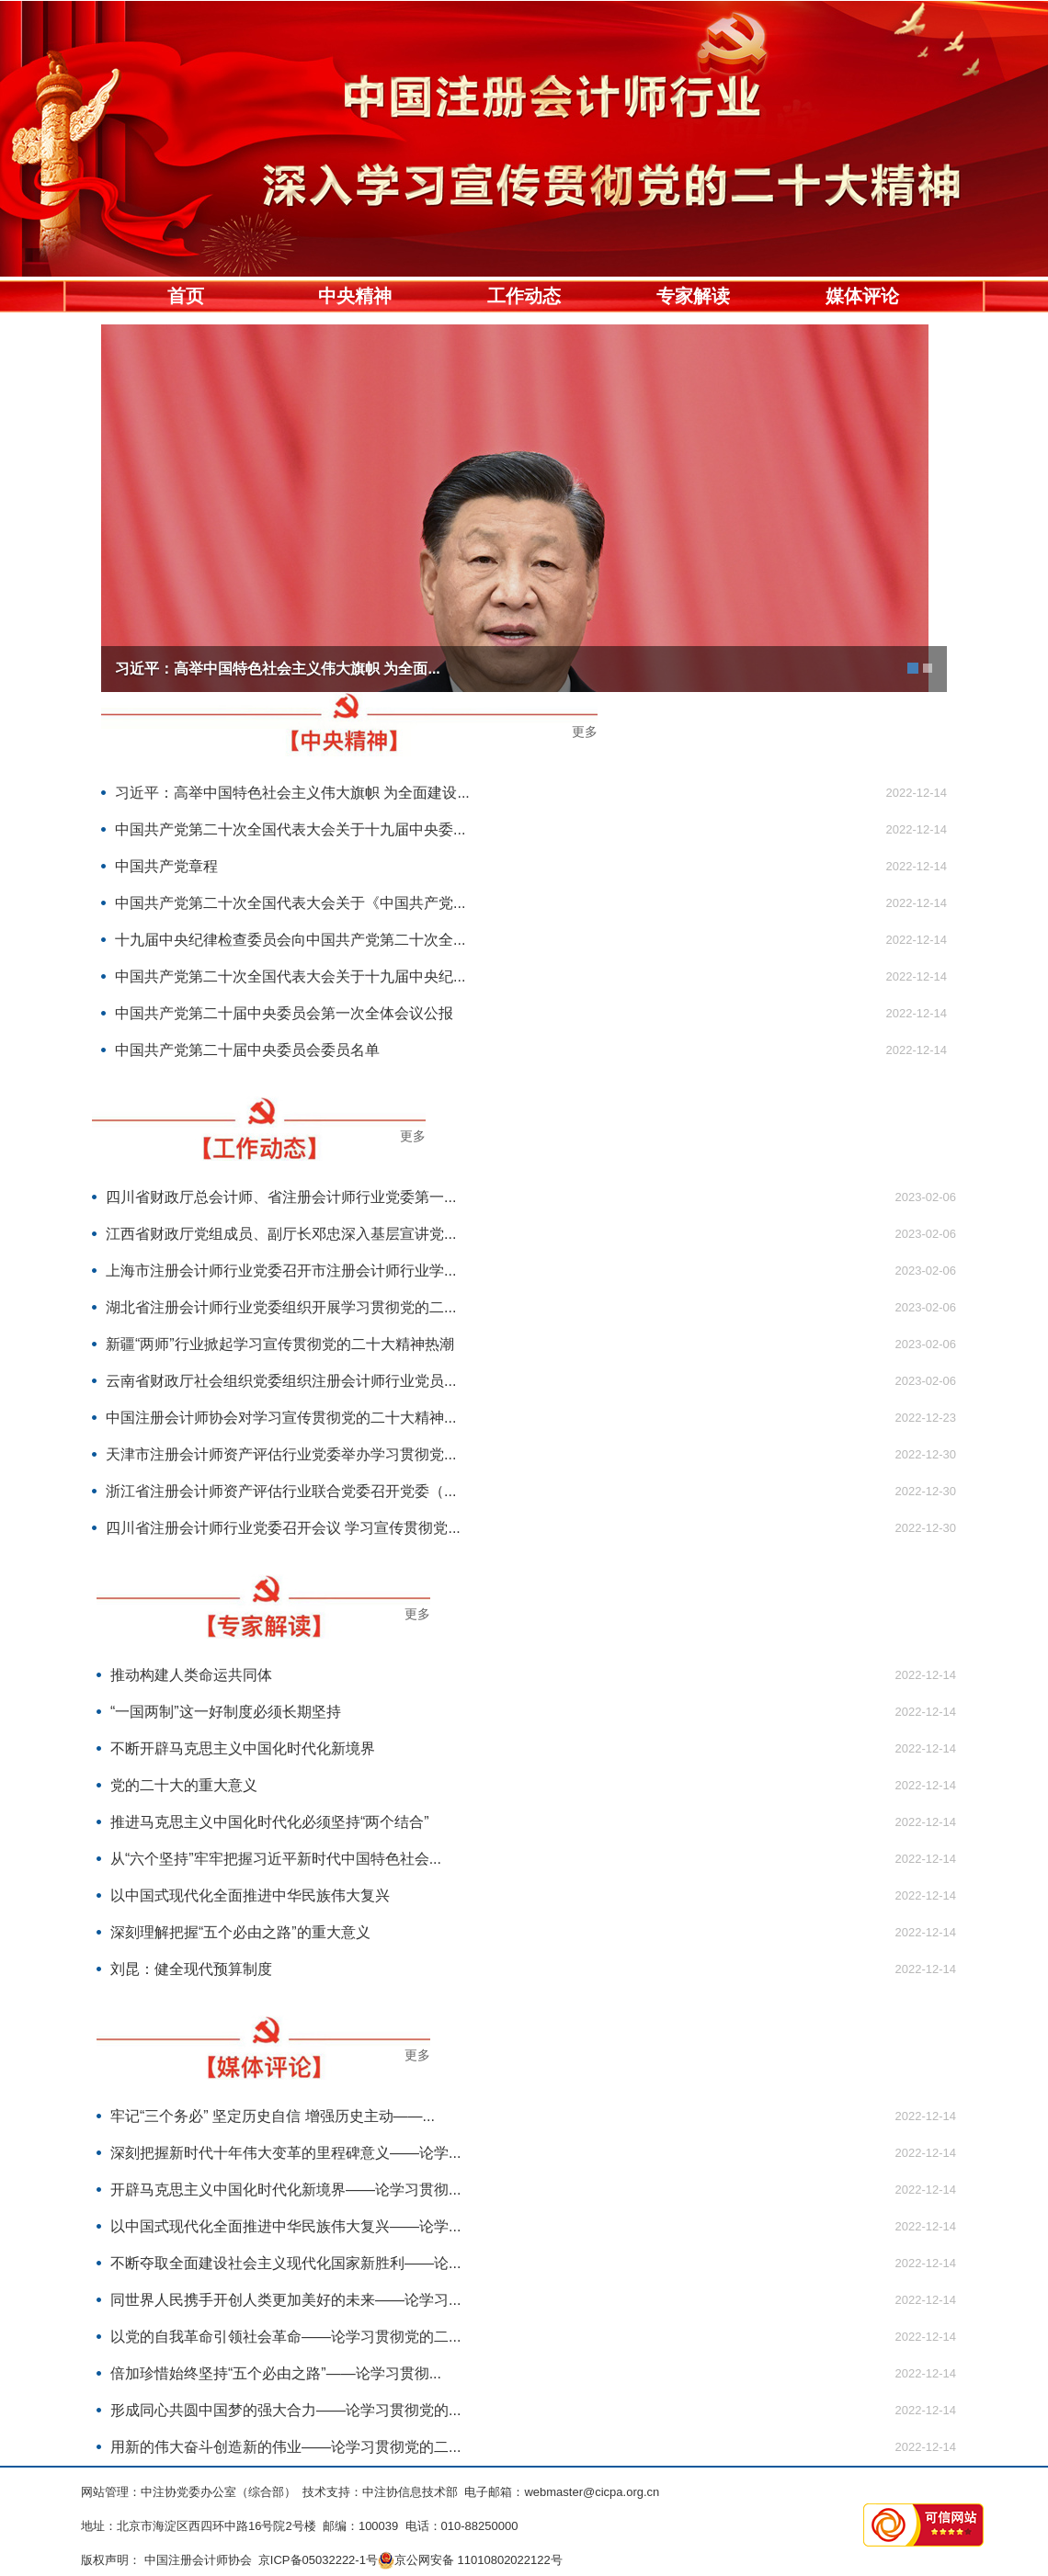  What do you see at coordinates (191, 1969) in the screenshot?
I see `刘昆：健全现代预算制度` at bounding box center [191, 1969].